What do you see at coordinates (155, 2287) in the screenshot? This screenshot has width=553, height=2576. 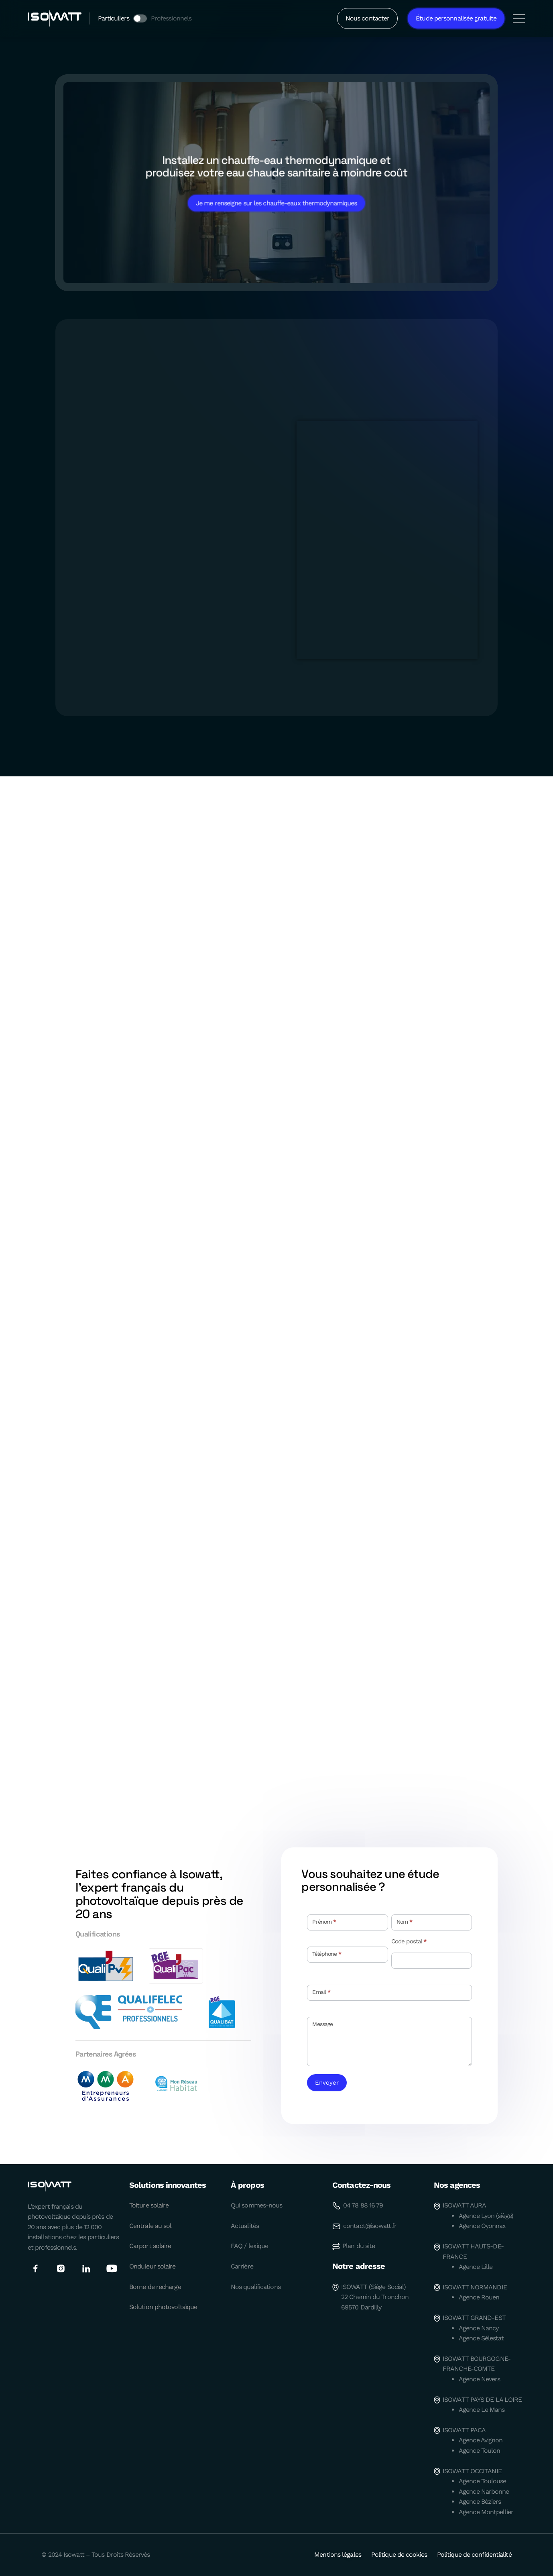 I see `Borne de recharge` at bounding box center [155, 2287].